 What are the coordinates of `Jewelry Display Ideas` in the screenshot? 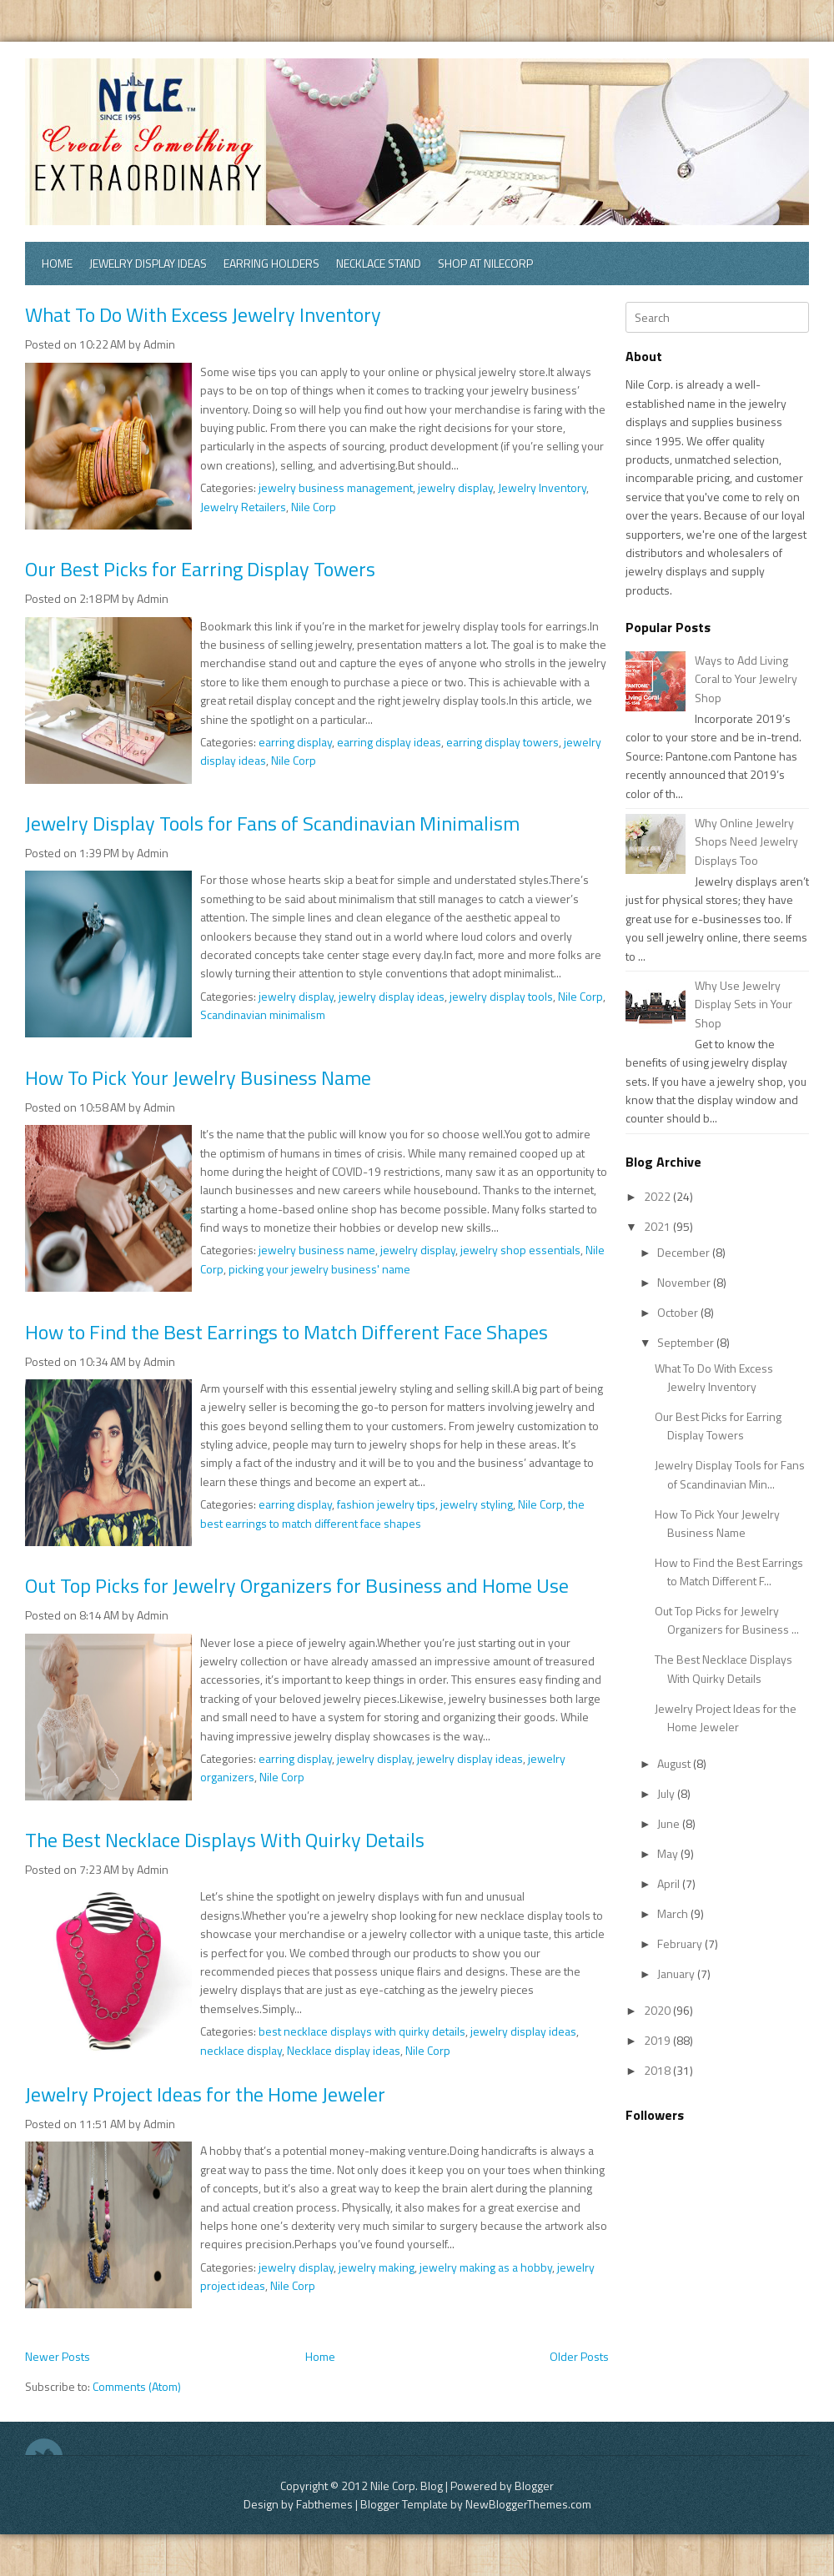 It's located at (148, 263).